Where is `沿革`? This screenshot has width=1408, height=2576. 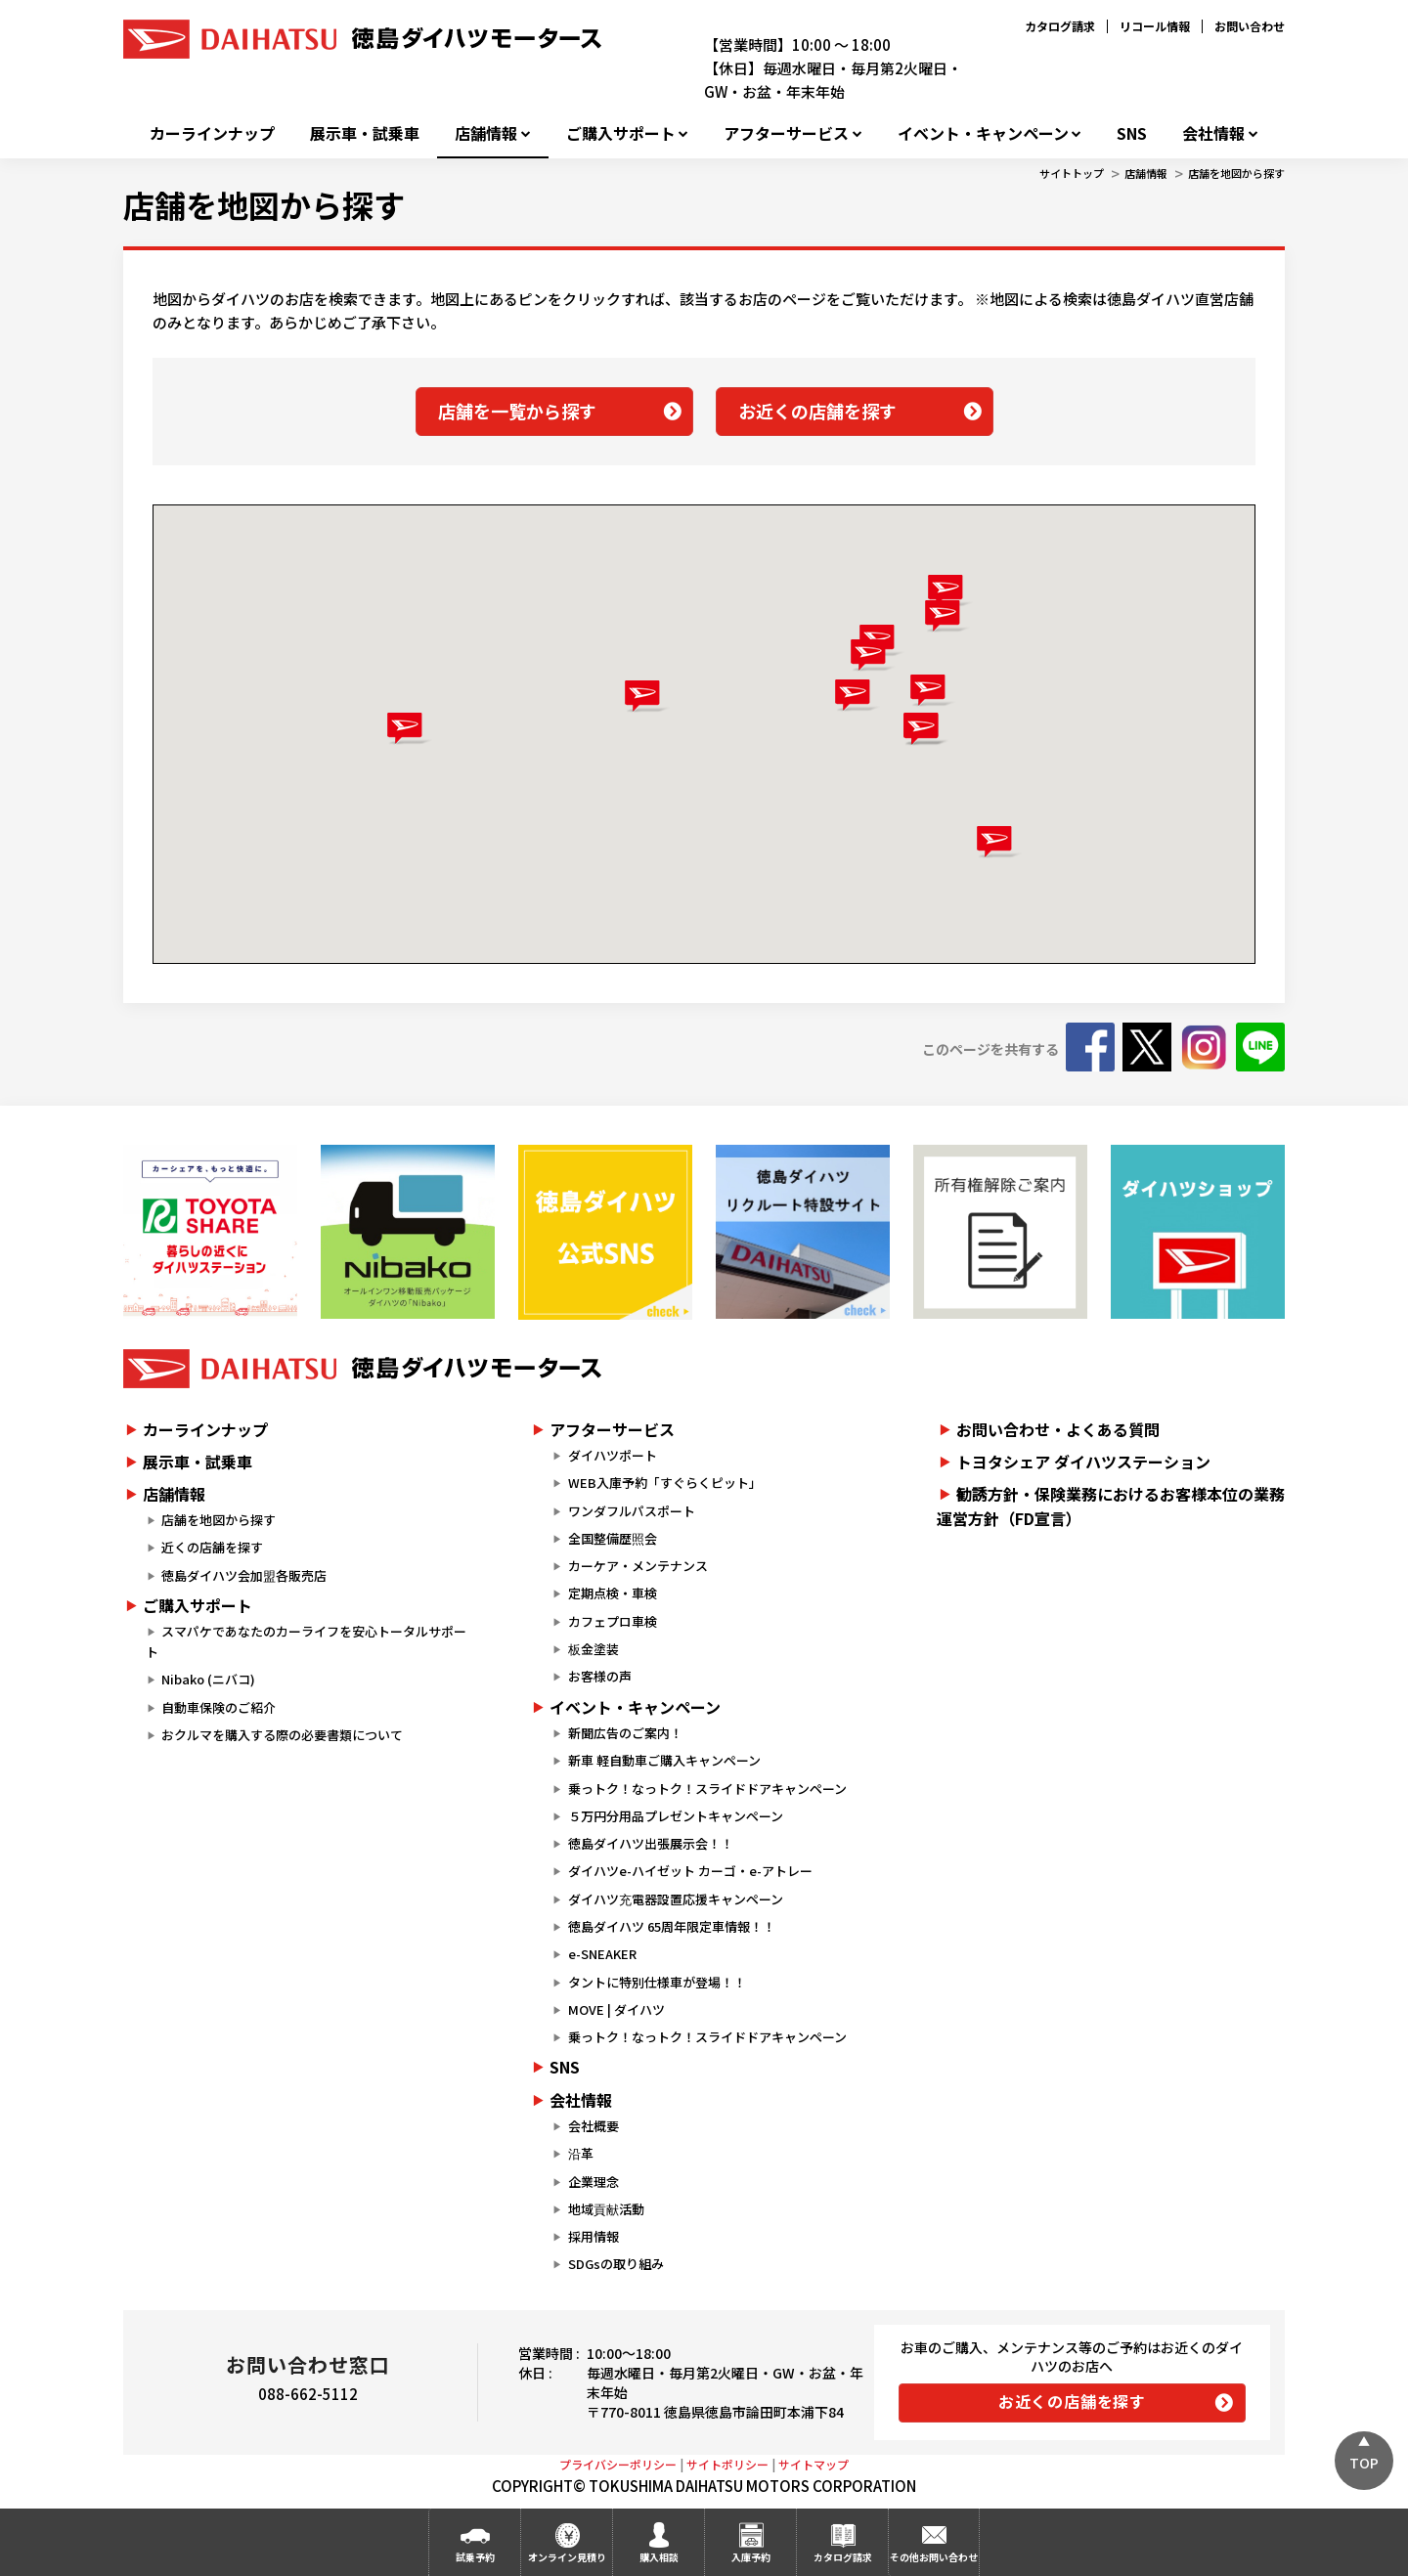 沿革 is located at coordinates (581, 2153).